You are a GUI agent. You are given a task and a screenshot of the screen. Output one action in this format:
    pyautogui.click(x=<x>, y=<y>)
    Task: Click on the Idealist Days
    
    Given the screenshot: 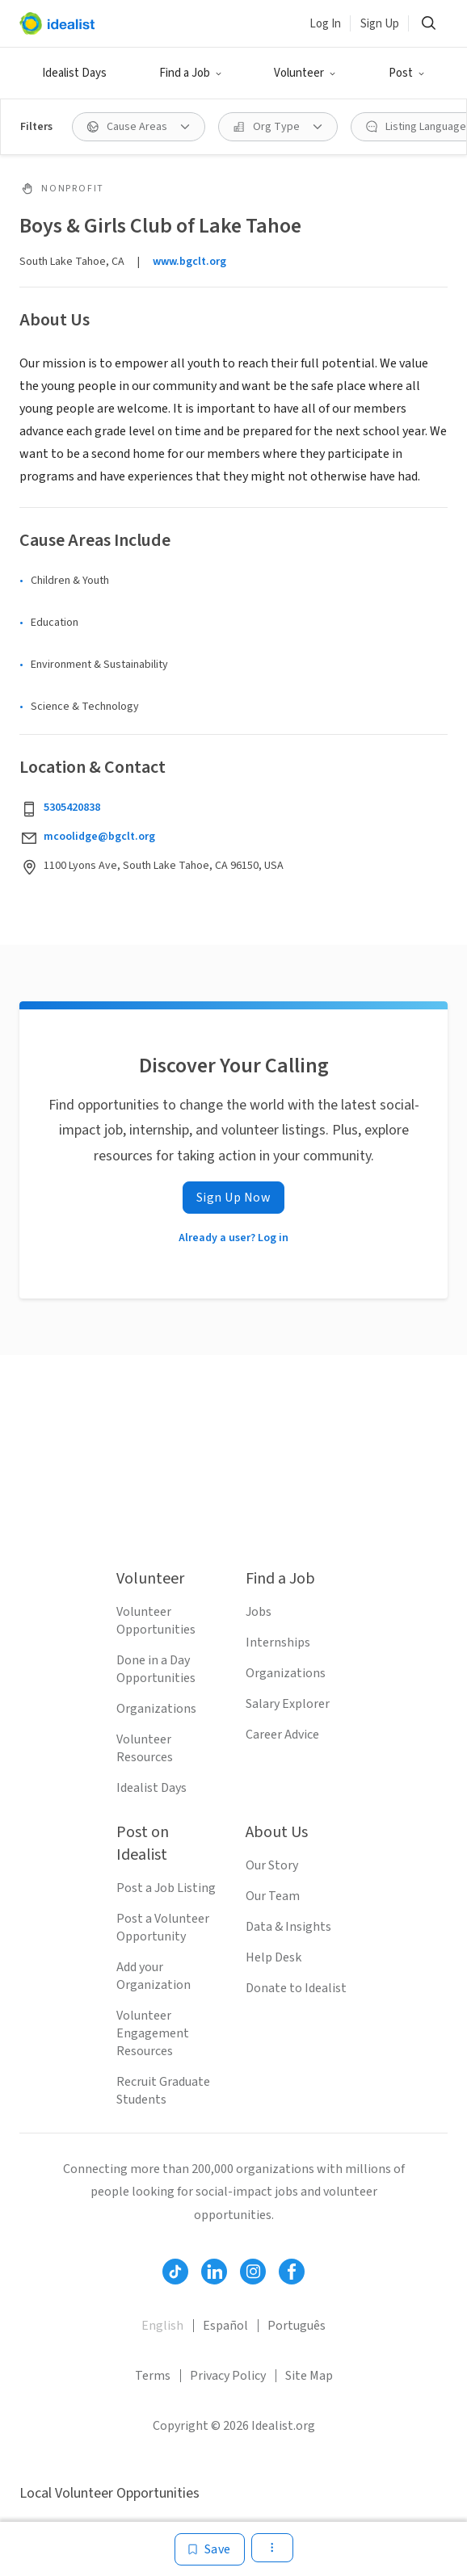 What is the action you would take?
    pyautogui.click(x=74, y=73)
    